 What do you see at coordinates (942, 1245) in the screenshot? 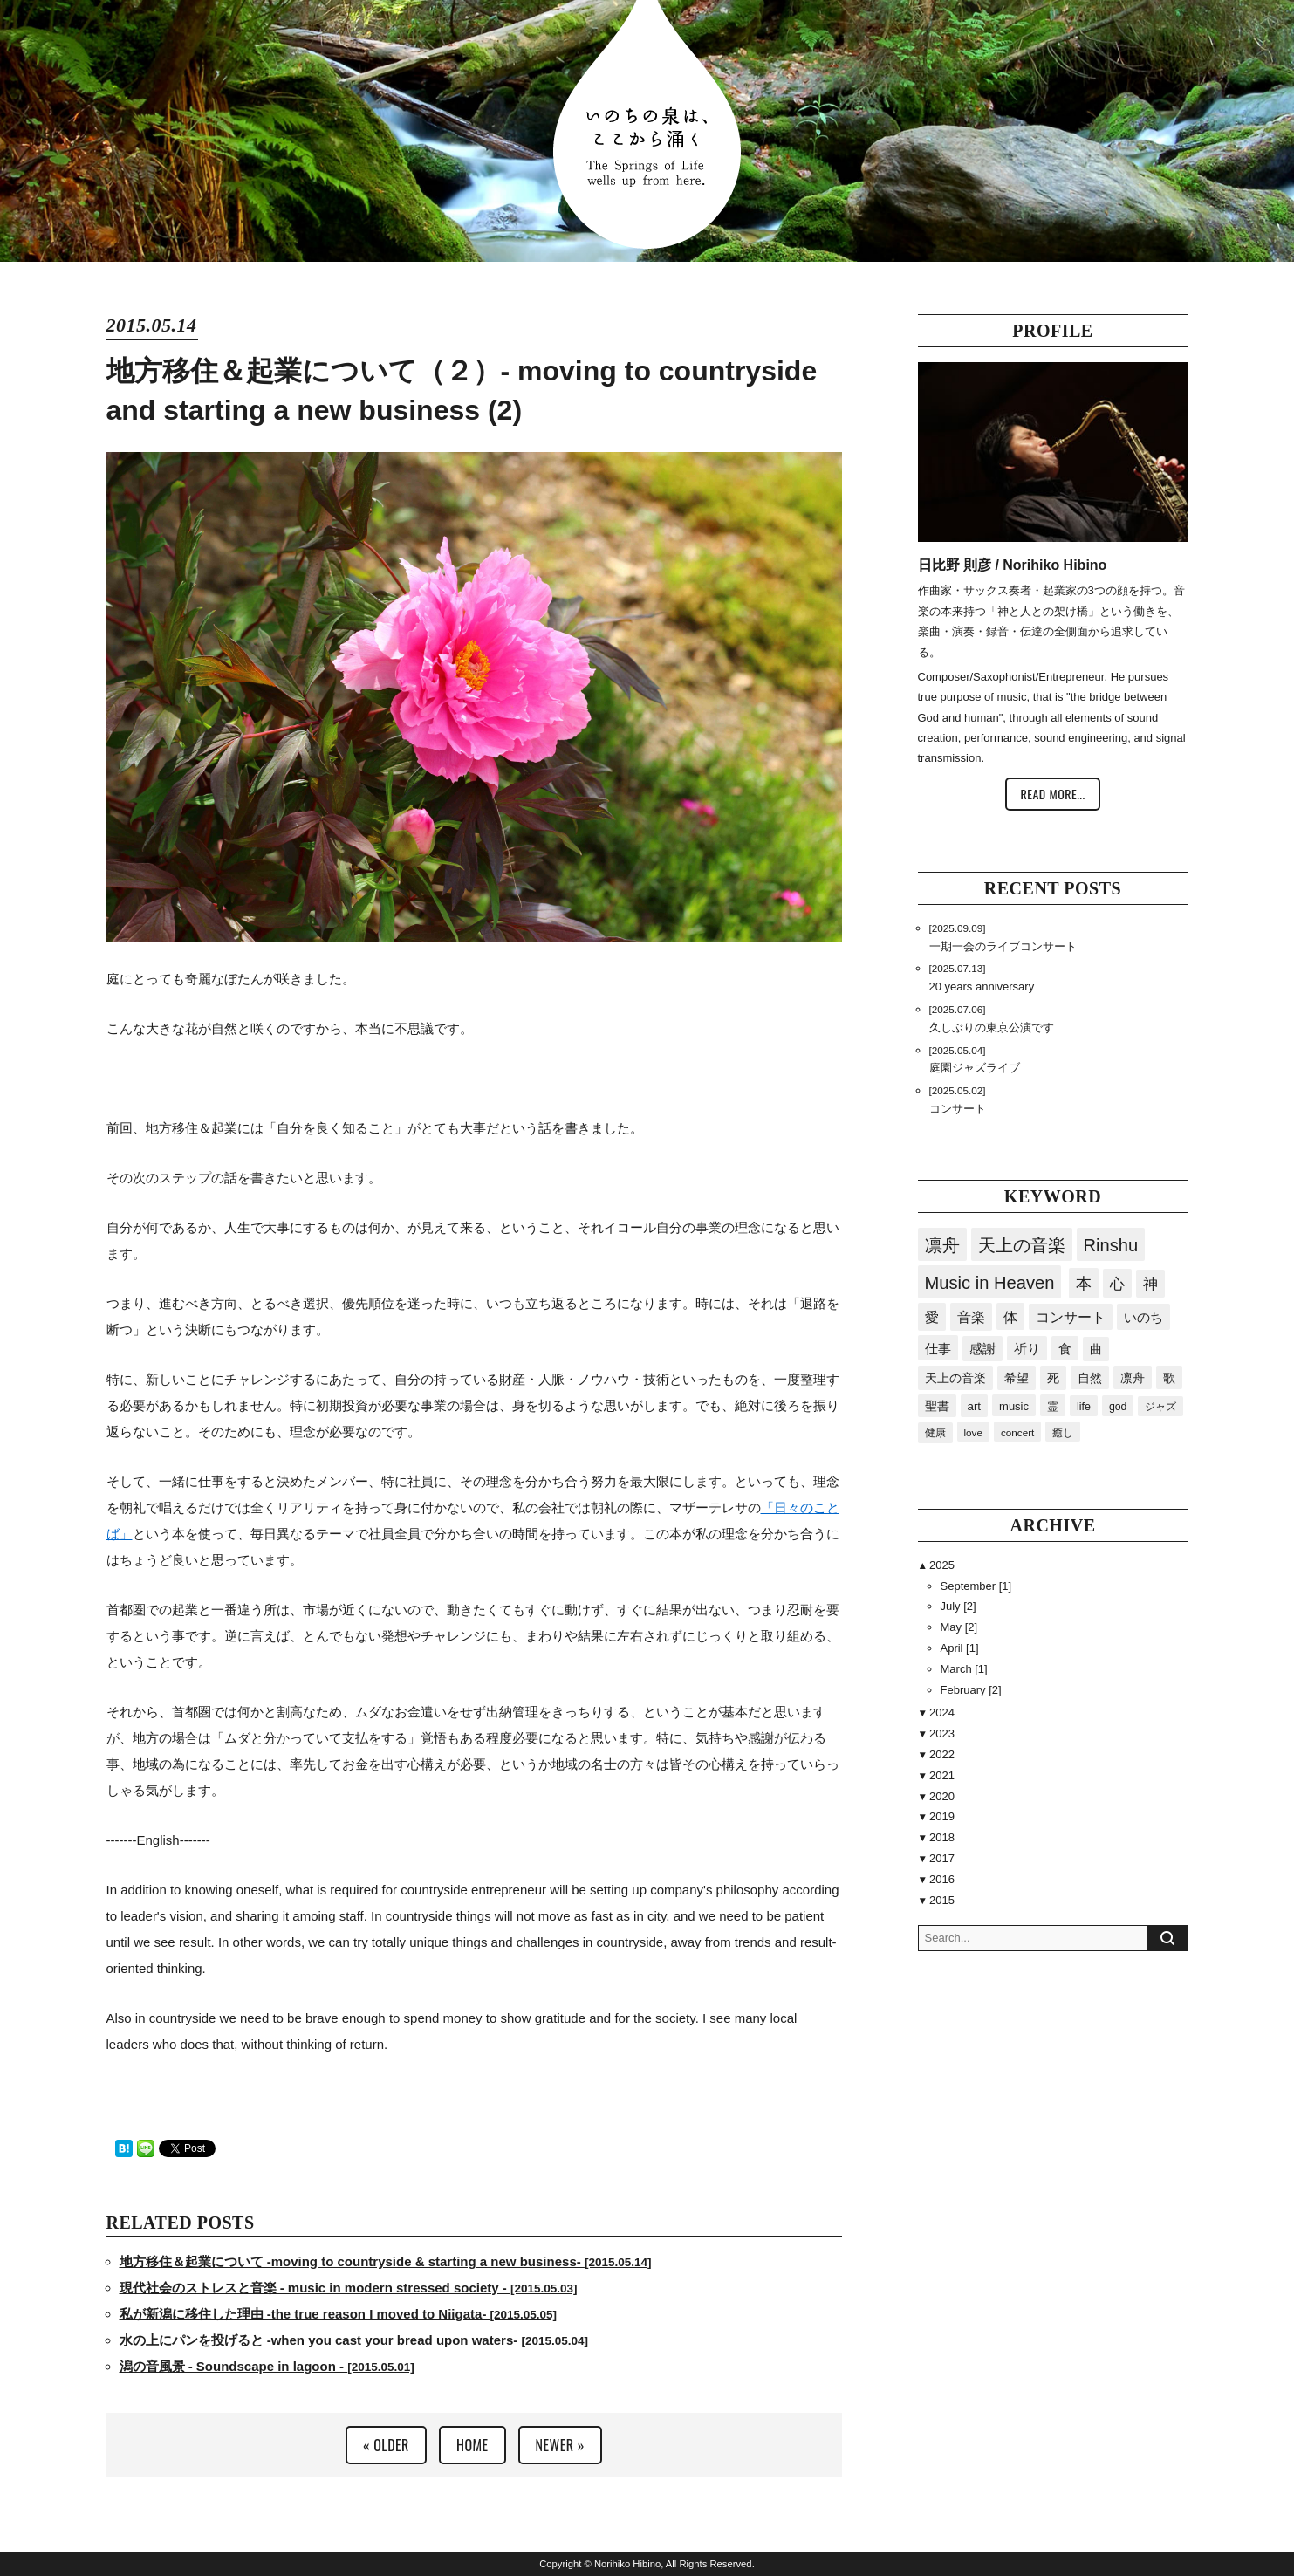
I see `凛舟` at bounding box center [942, 1245].